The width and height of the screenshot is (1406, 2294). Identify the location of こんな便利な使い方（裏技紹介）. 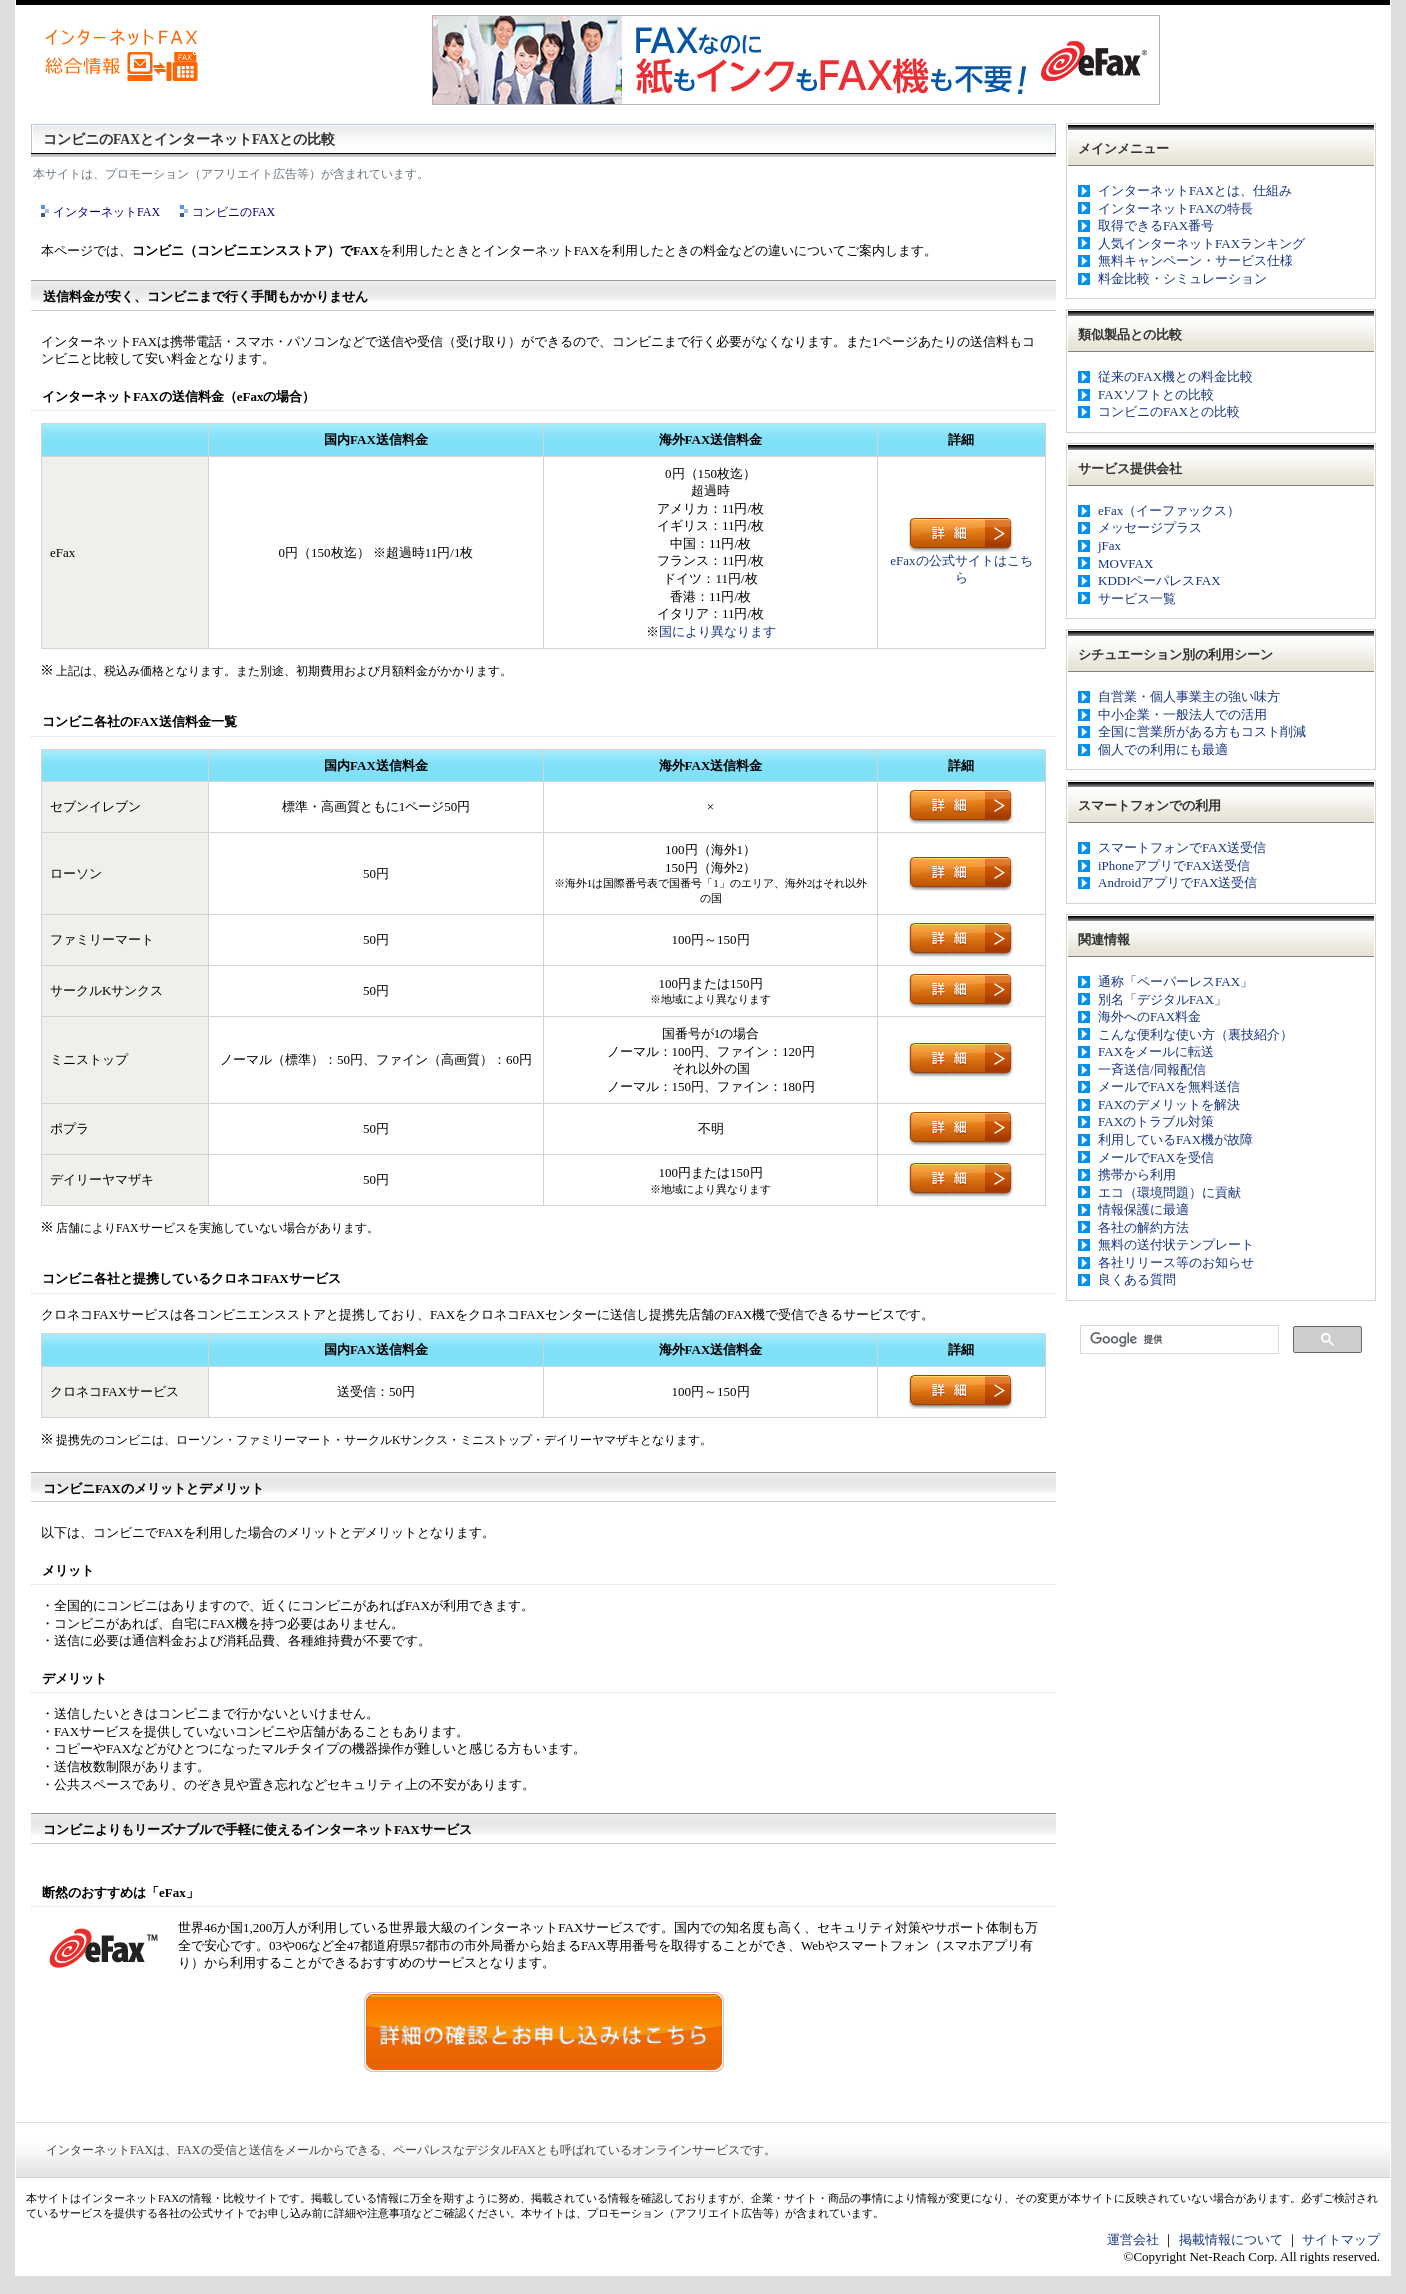
(1195, 1034).